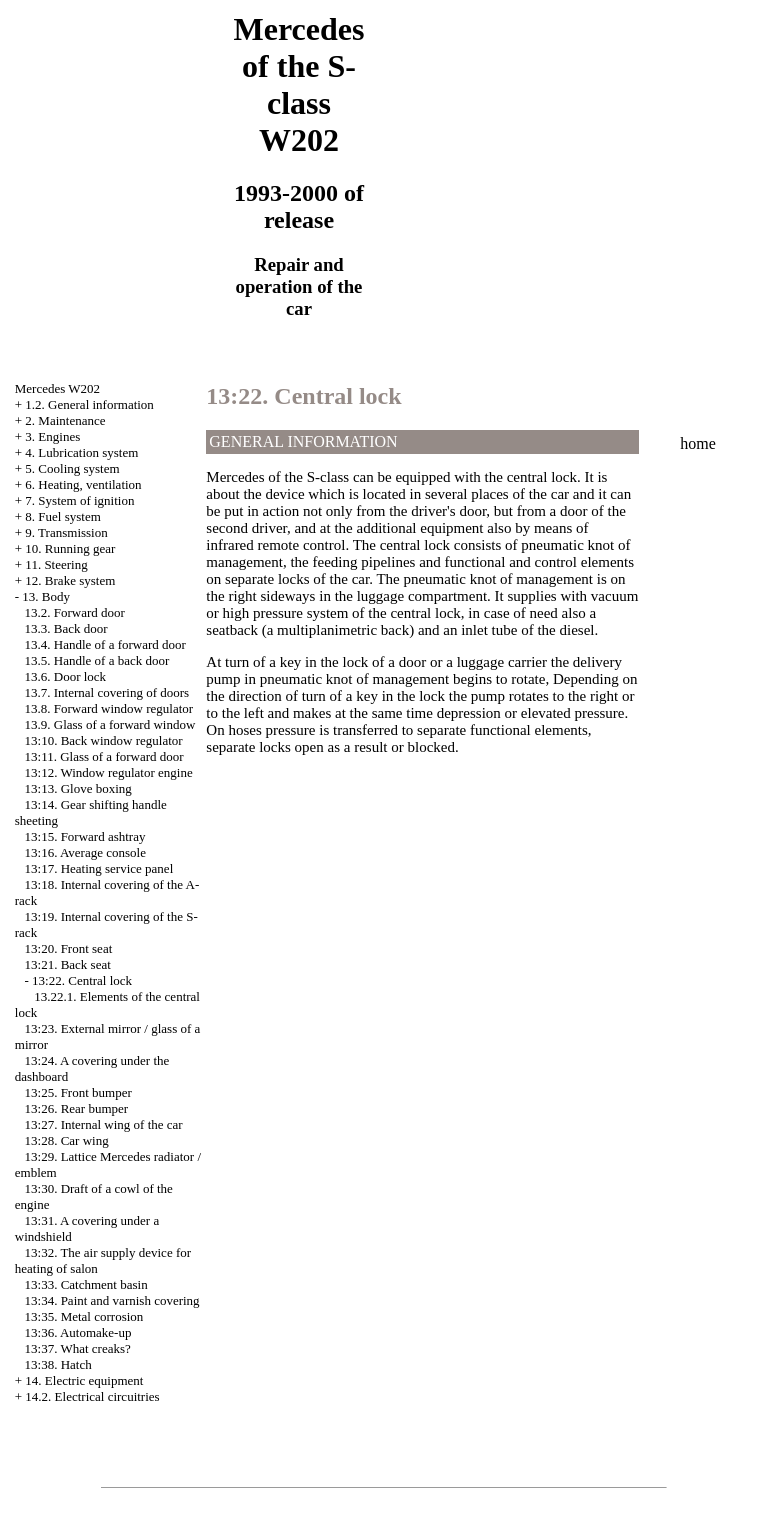  Describe the element at coordinates (56, 564) in the screenshot. I see `11. Steering` at that location.